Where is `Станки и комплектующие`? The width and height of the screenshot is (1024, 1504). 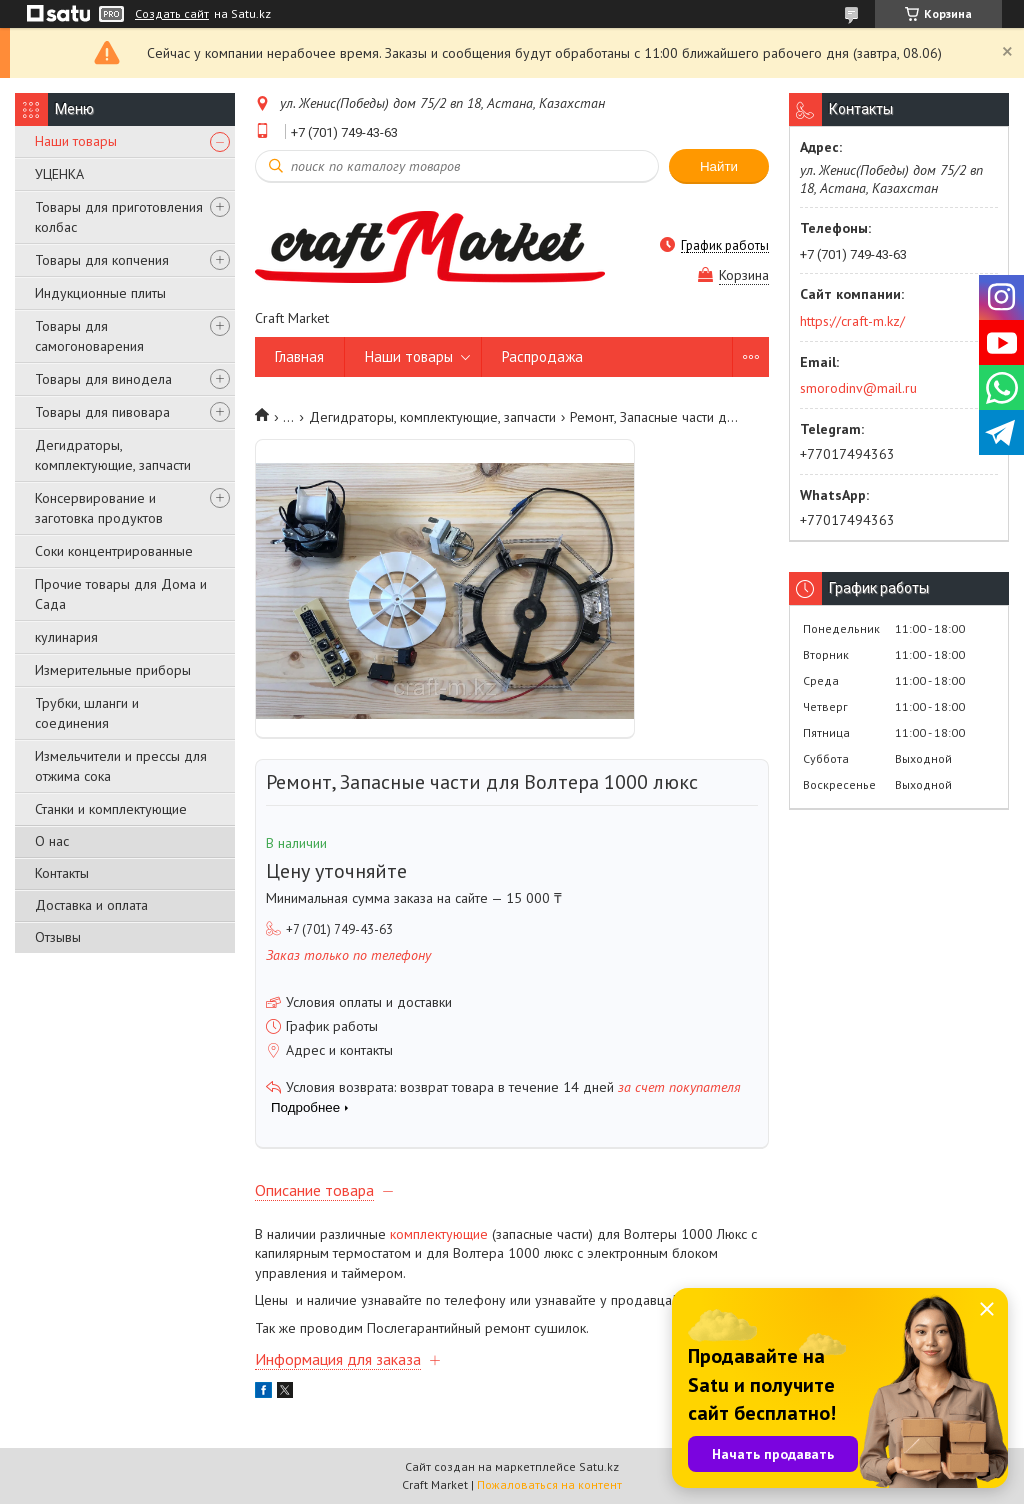 Станки и комплектующие is located at coordinates (111, 809).